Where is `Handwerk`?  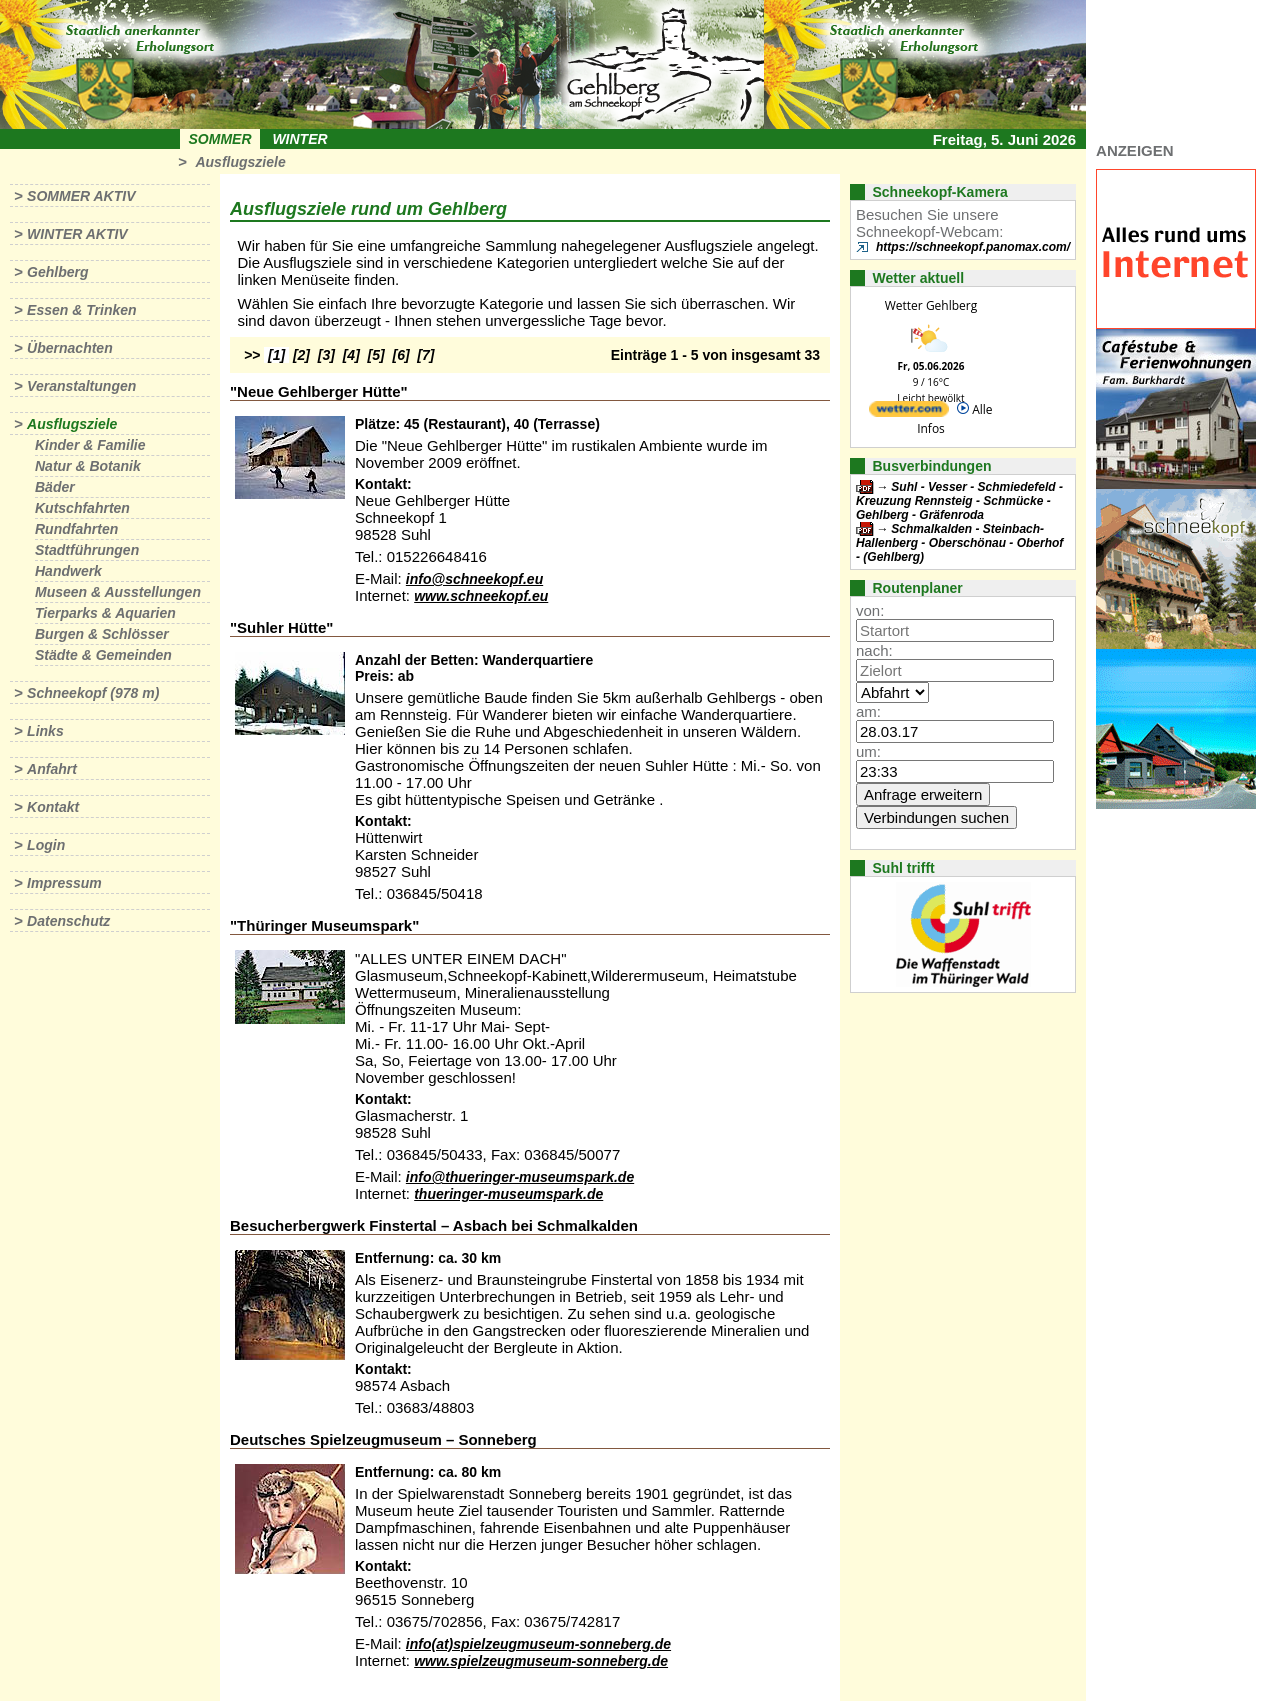 Handwerk is located at coordinates (68, 571).